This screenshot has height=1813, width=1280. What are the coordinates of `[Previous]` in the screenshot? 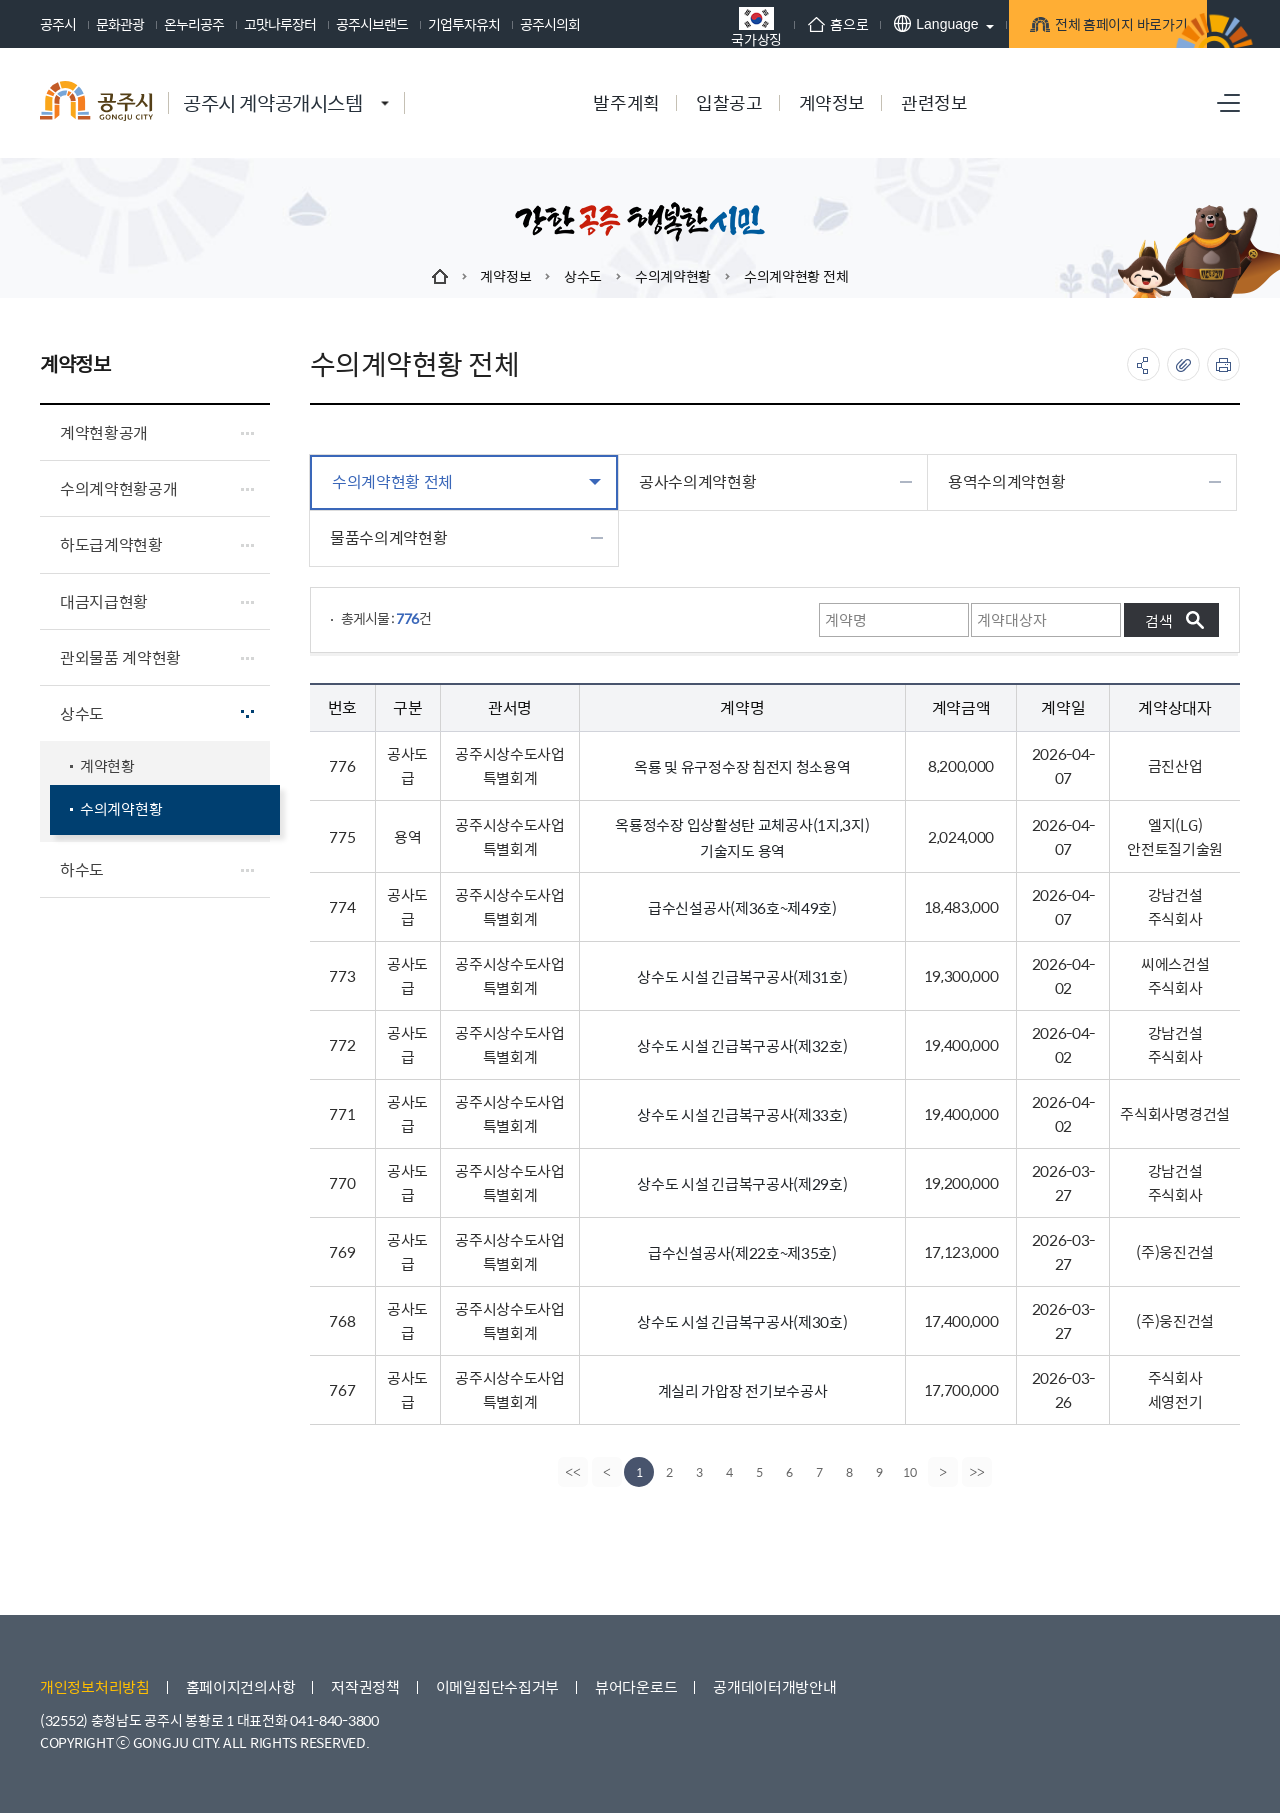 It's located at (605, 1472).